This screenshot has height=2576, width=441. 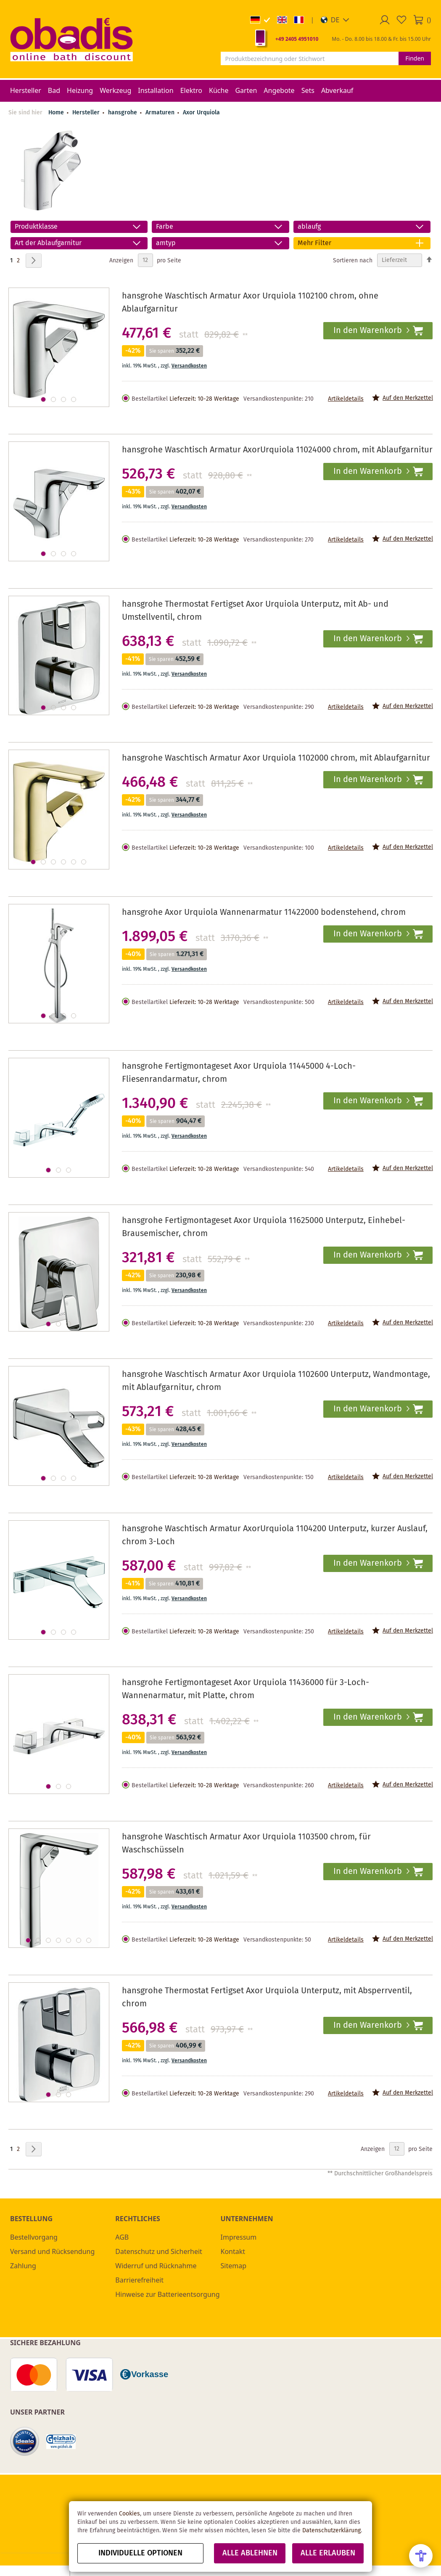 I want to click on Armaturen, so click(x=160, y=112).